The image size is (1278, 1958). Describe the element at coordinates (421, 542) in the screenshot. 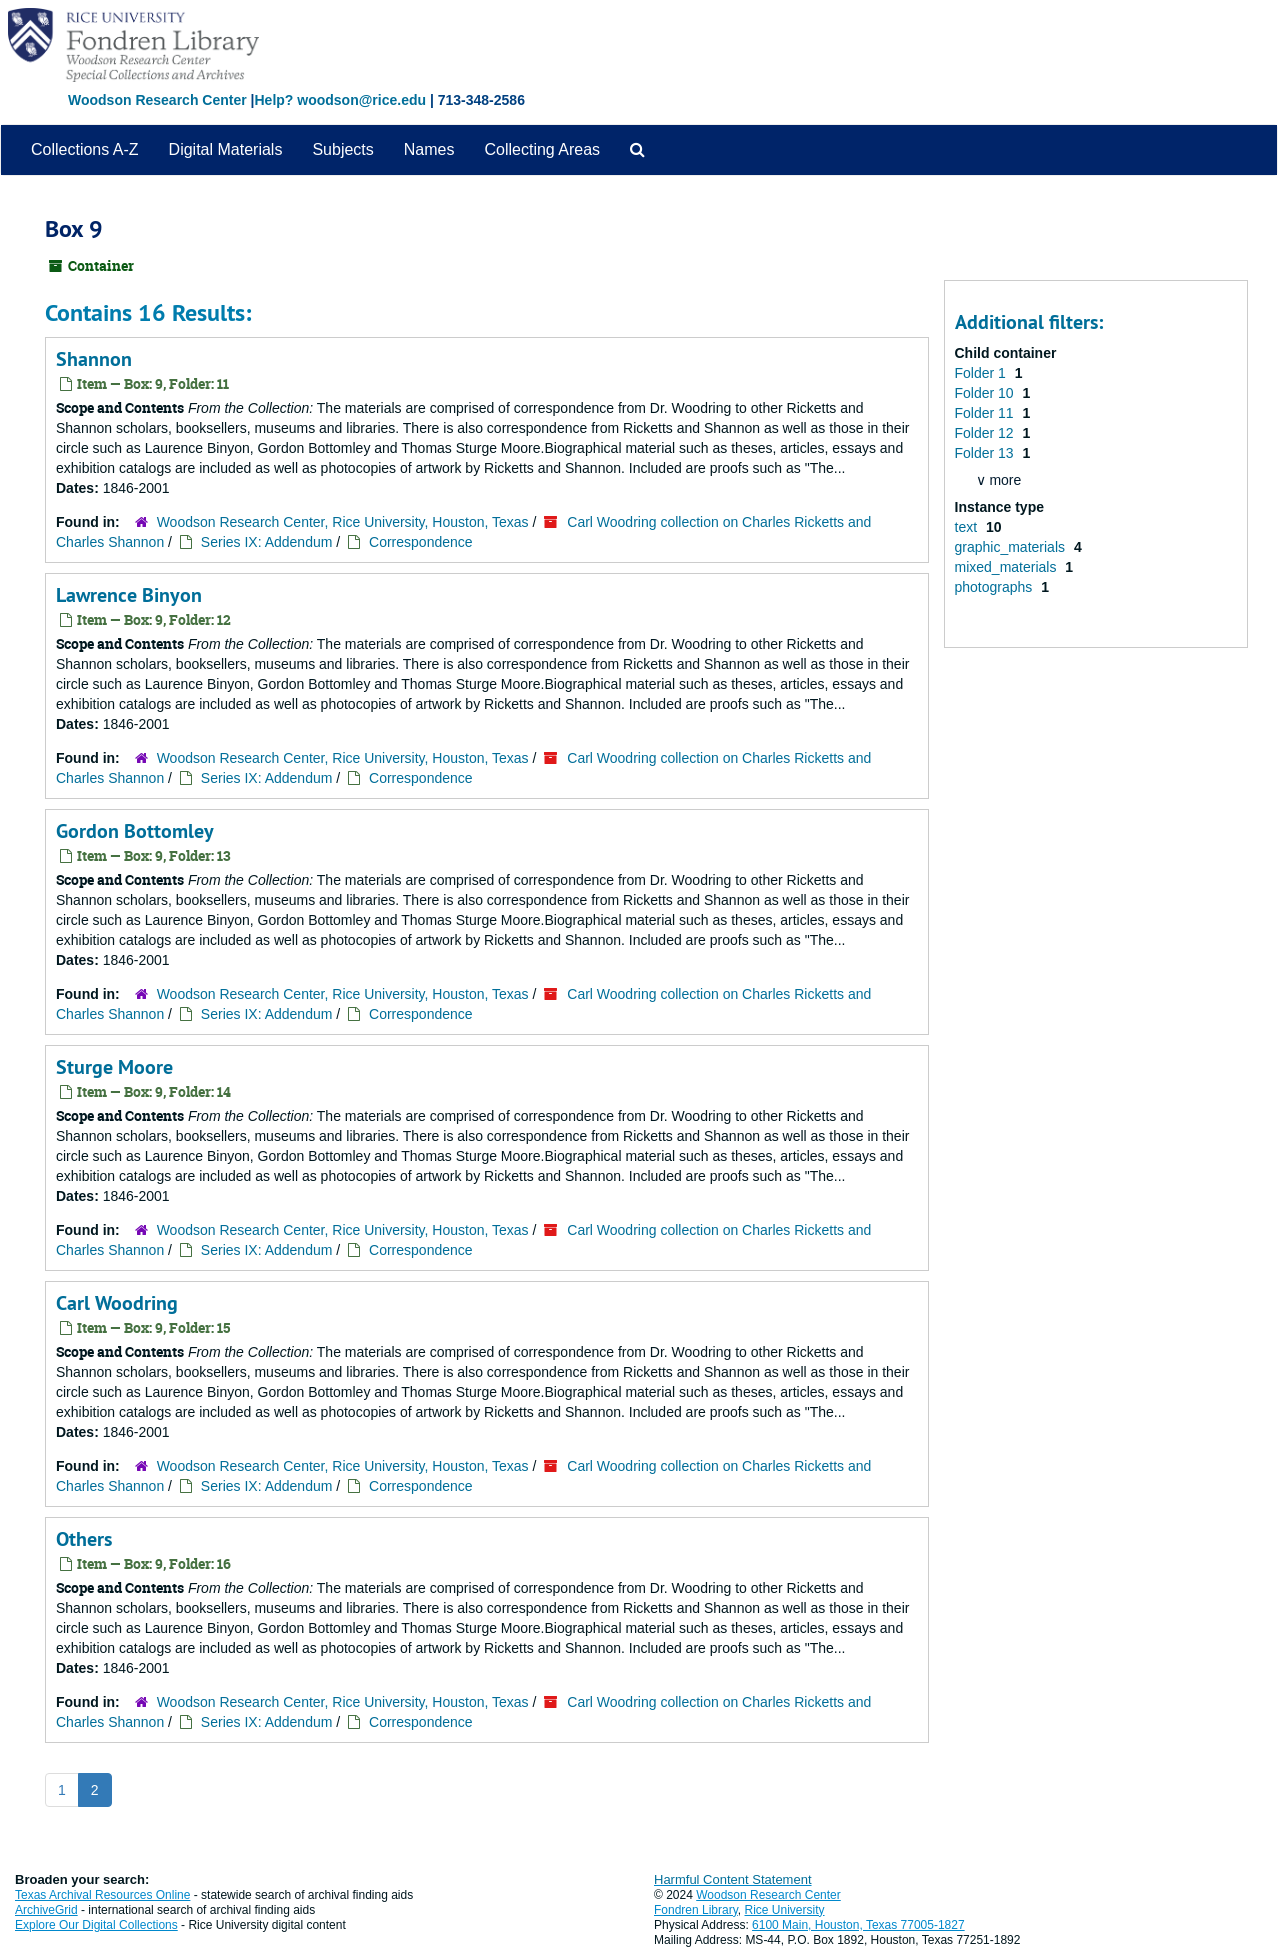

I see `Correspondence` at that location.